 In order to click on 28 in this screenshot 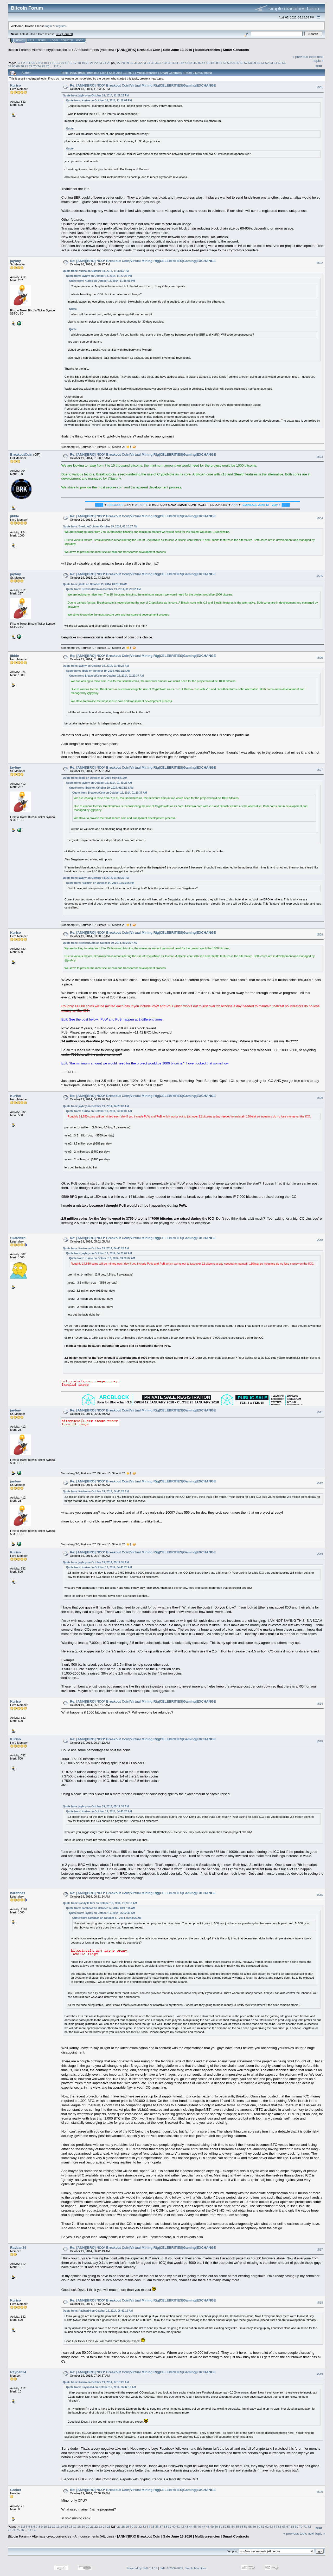, I will do `click(123, 62)`.